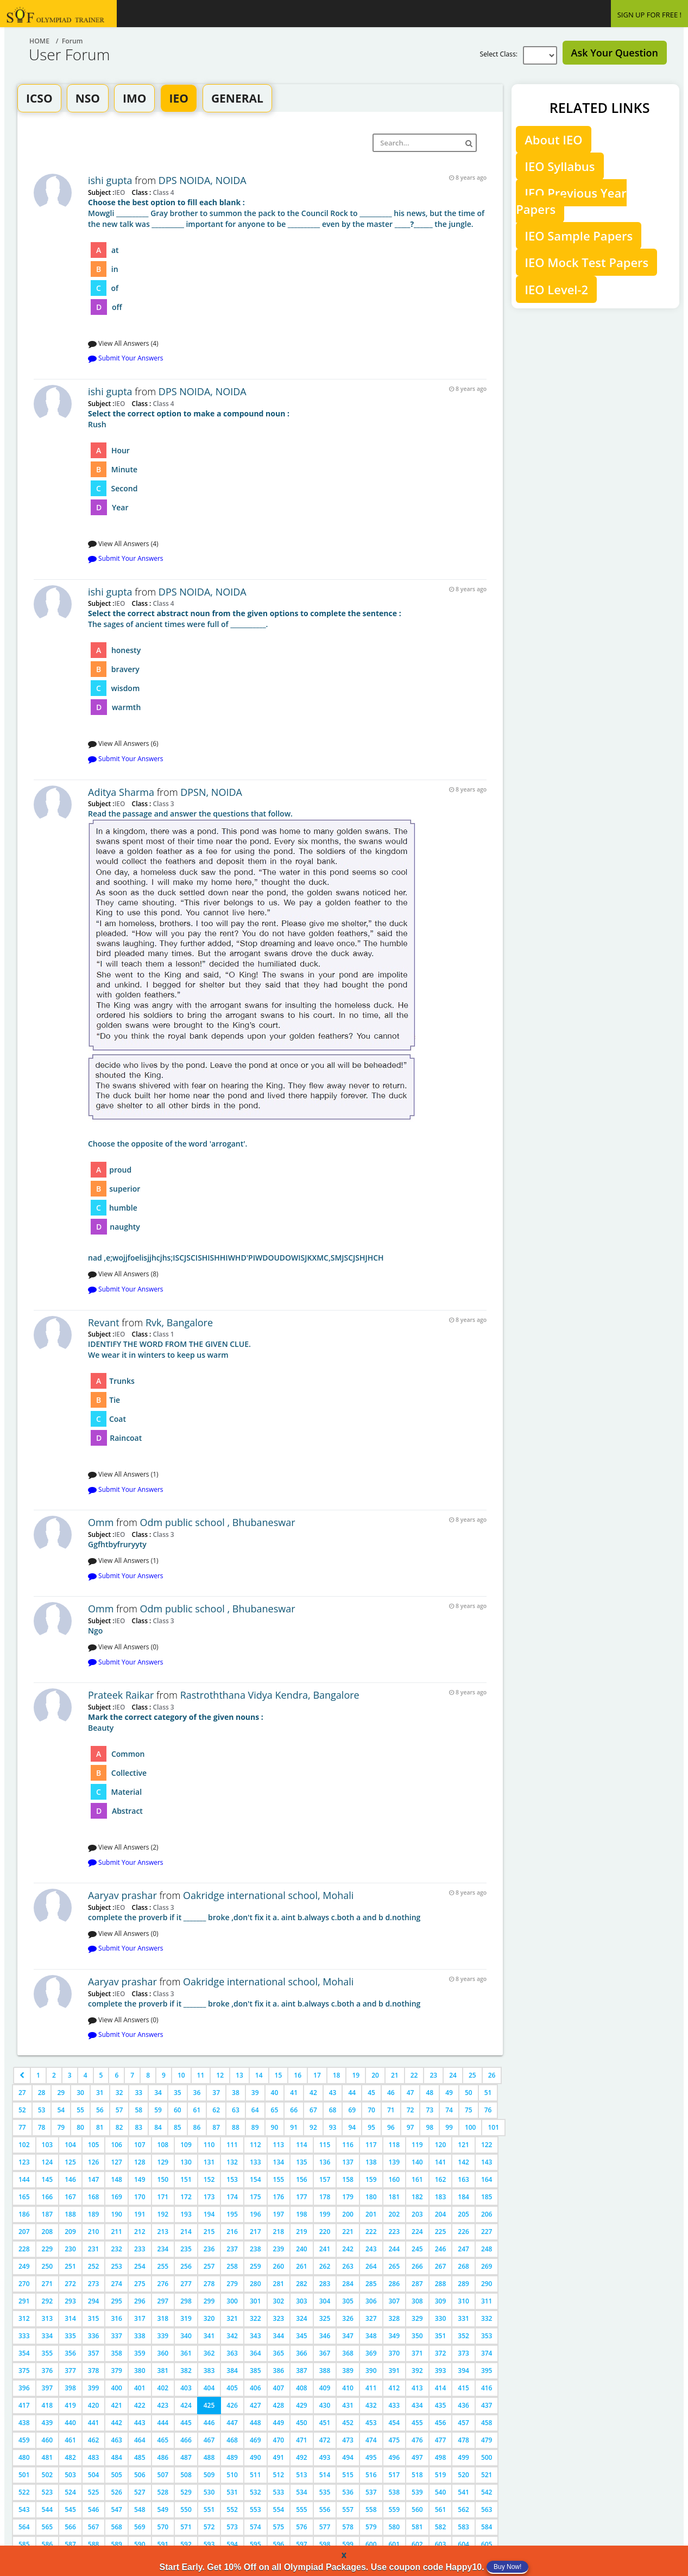 The image size is (688, 2576). What do you see at coordinates (47, 2526) in the screenshot?
I see `565` at bounding box center [47, 2526].